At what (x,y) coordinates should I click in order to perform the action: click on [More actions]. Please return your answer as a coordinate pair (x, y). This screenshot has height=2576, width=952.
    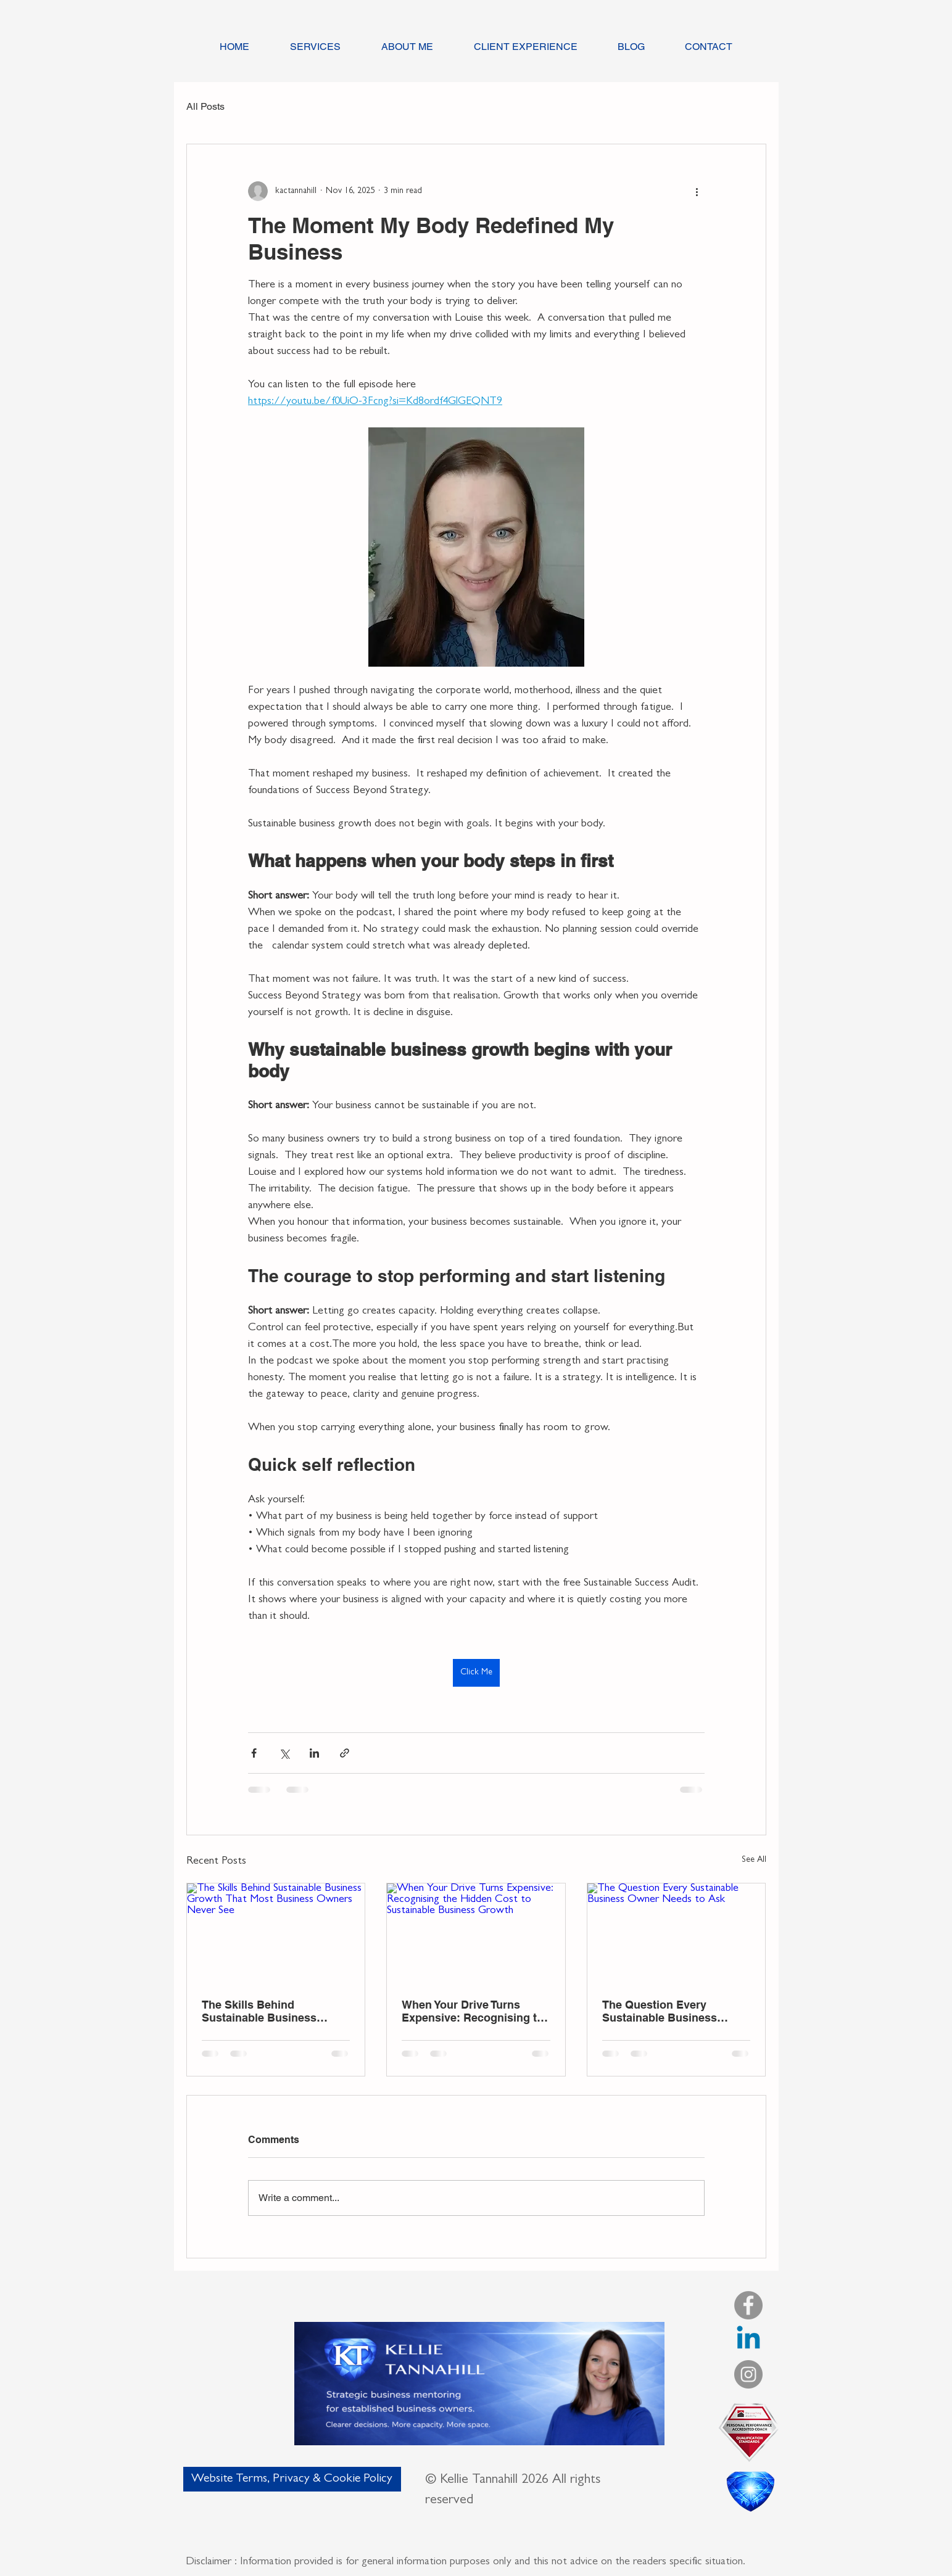
    Looking at the image, I should click on (697, 191).